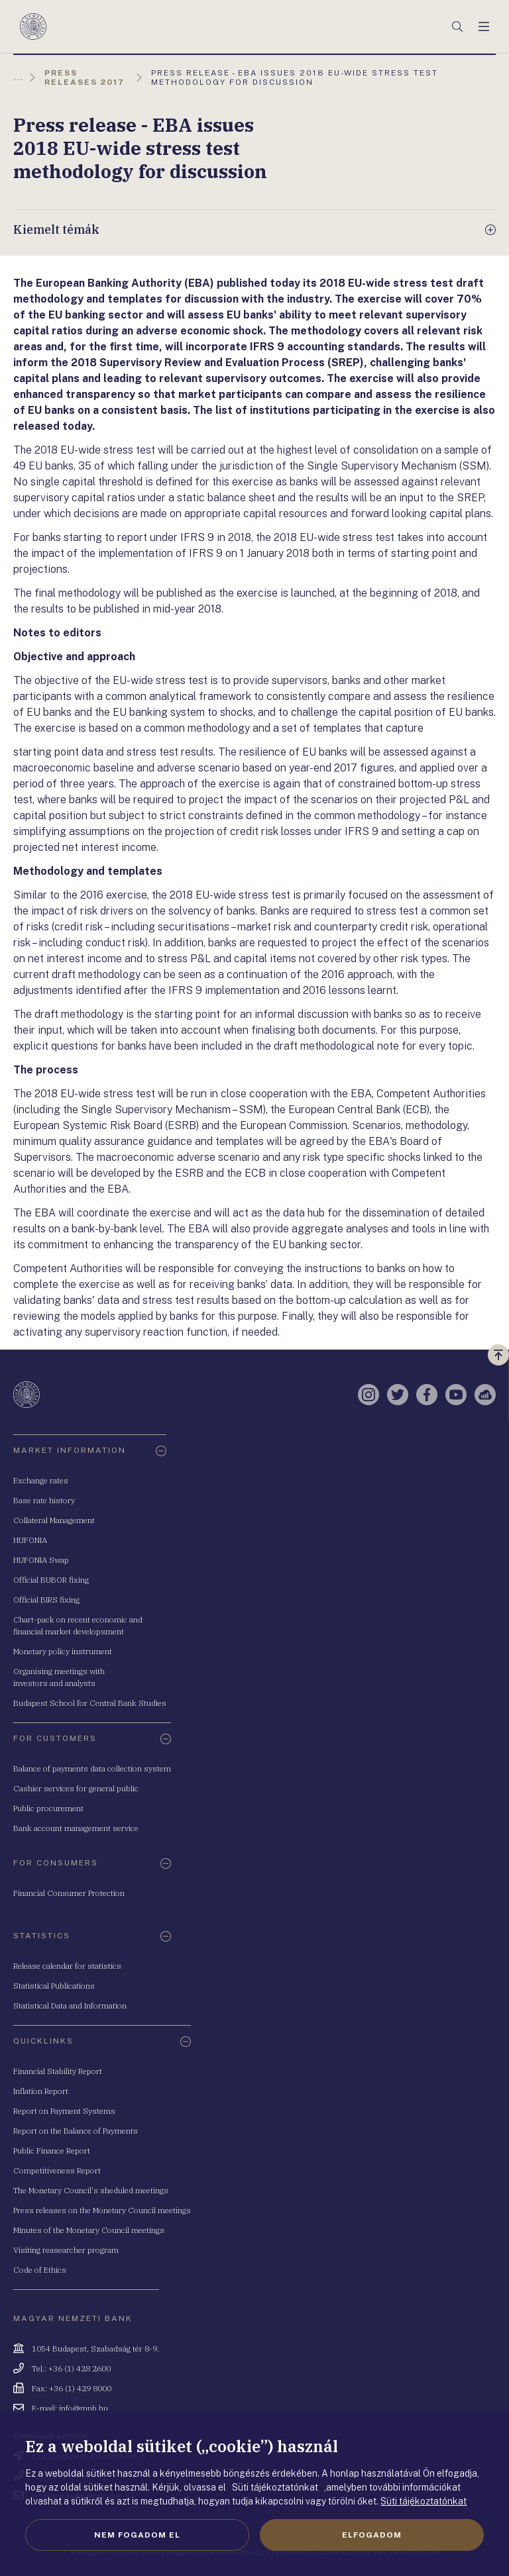 This screenshot has width=509, height=2576. Describe the element at coordinates (137, 2535) in the screenshot. I see `Nem fogadom el` at that location.